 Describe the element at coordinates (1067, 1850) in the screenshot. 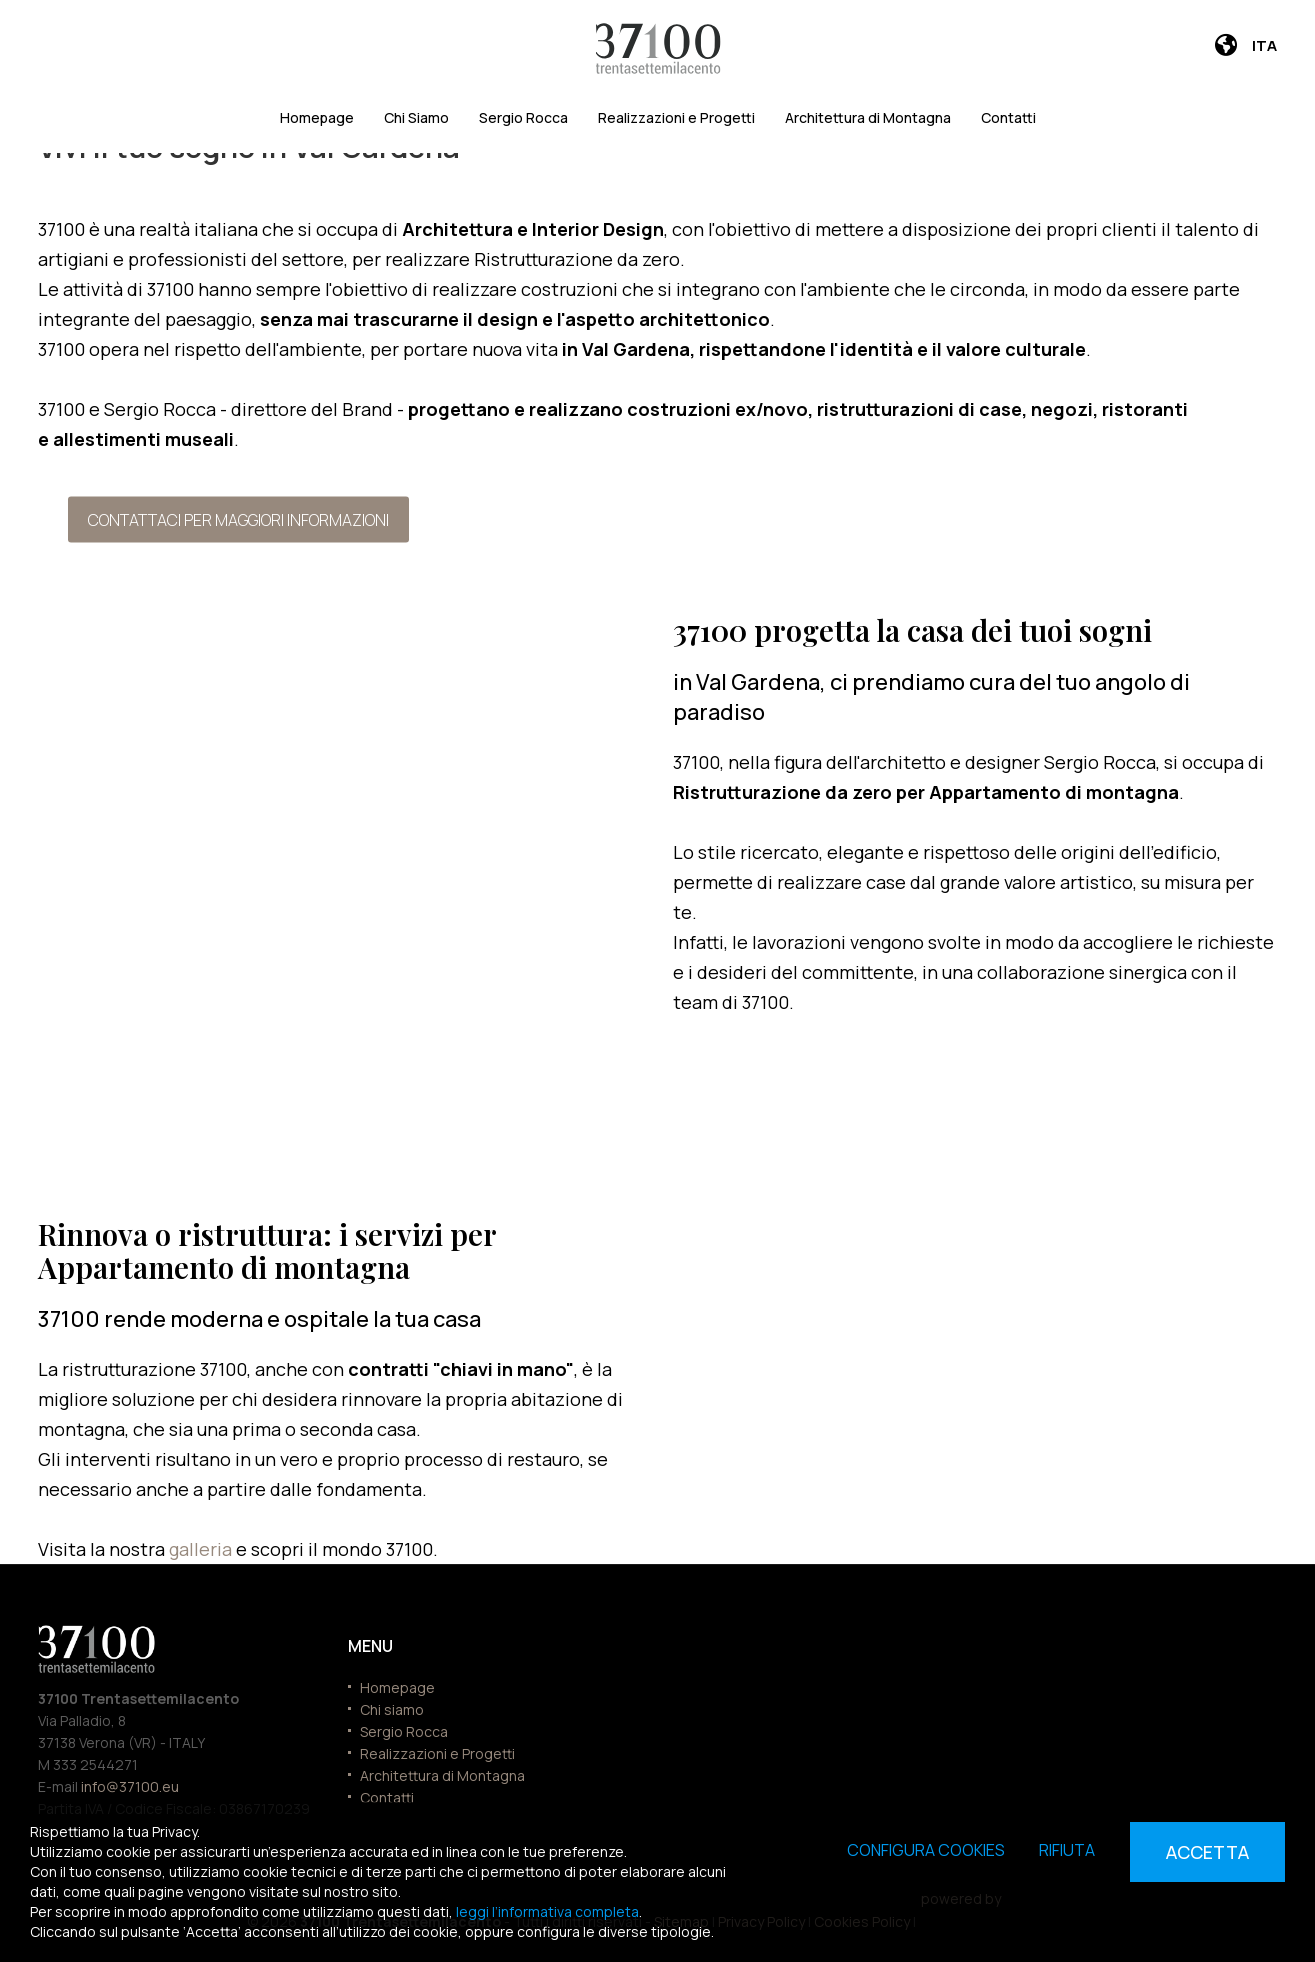

I see `Rifiuta` at that location.